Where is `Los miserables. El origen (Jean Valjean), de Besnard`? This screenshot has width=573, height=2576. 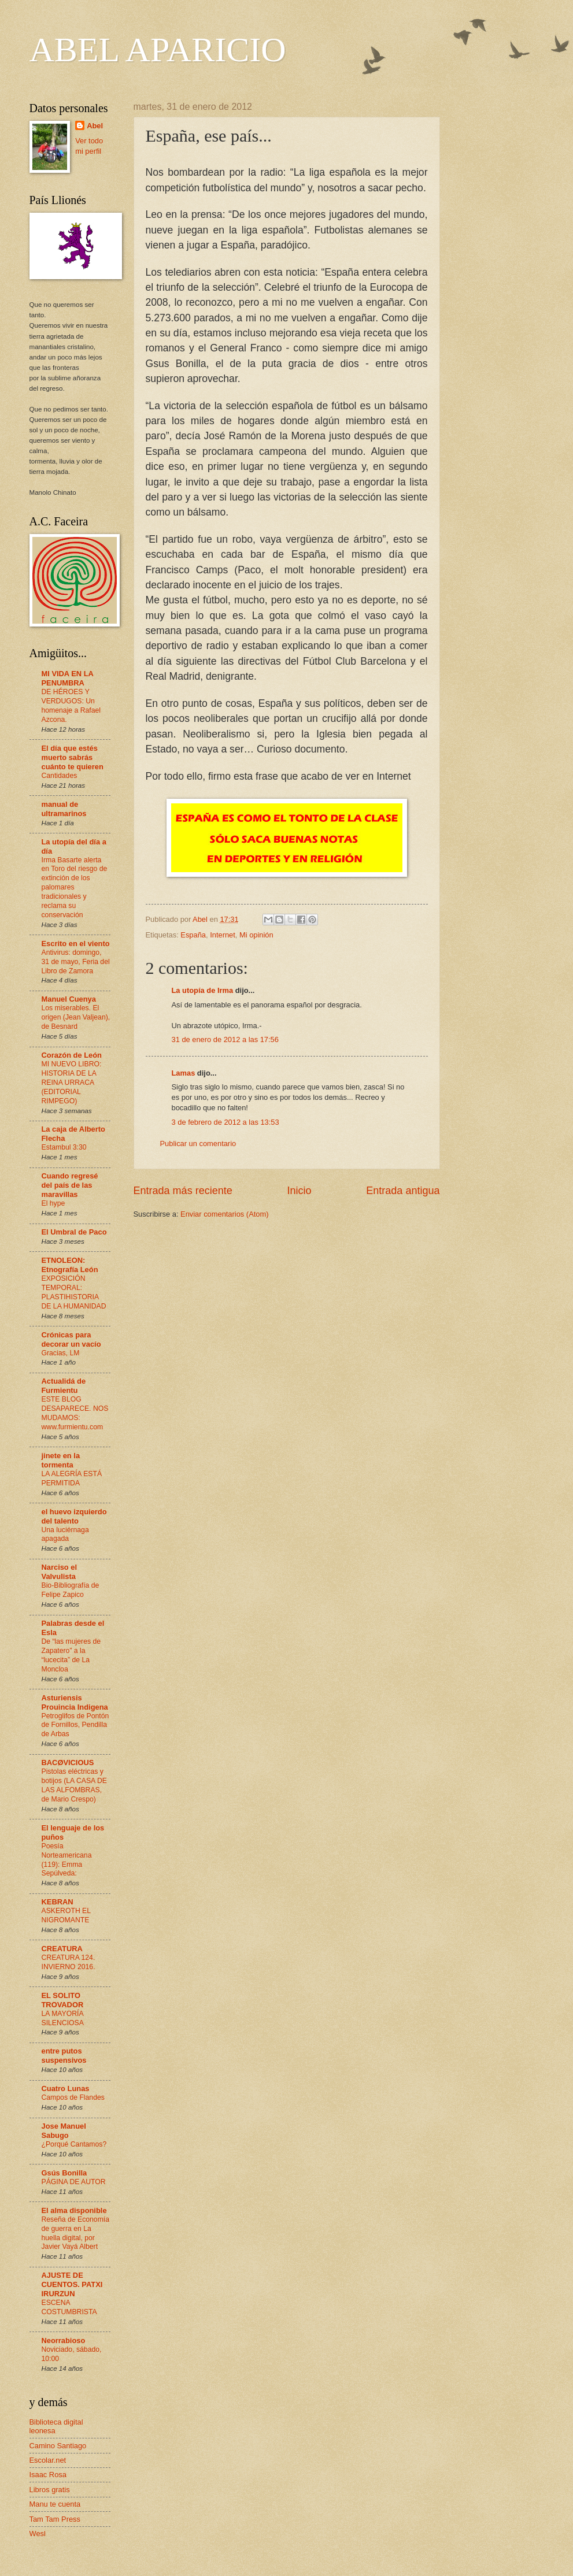 Los miserables. El origen (Jean Valjean), de Besnard is located at coordinates (76, 1017).